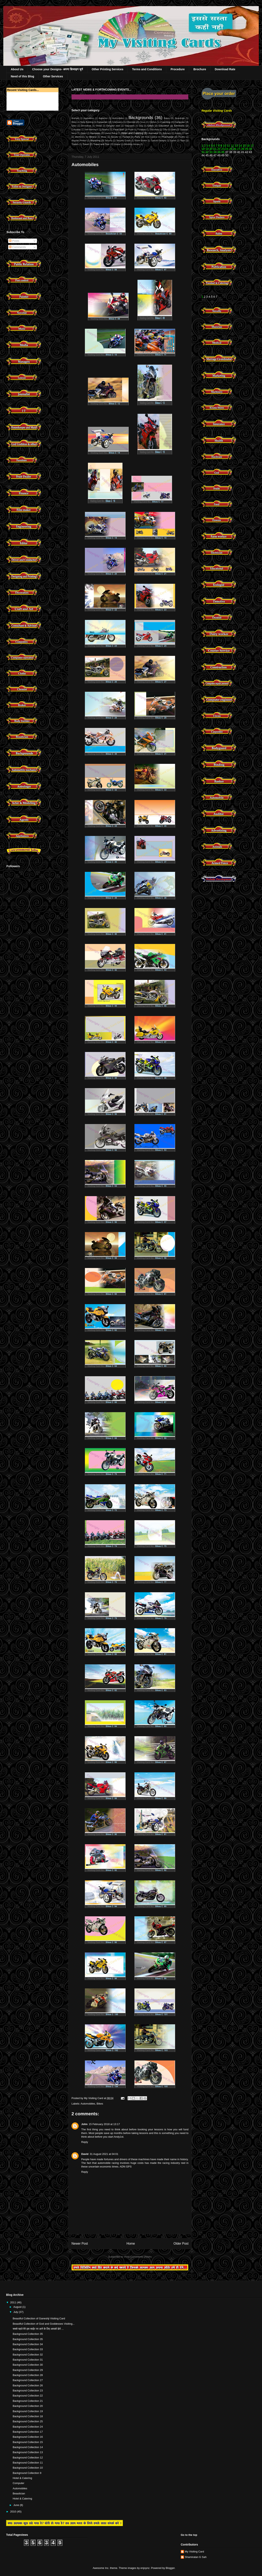  Describe the element at coordinates (73, 126) in the screenshot. I see `Dairy` at that location.